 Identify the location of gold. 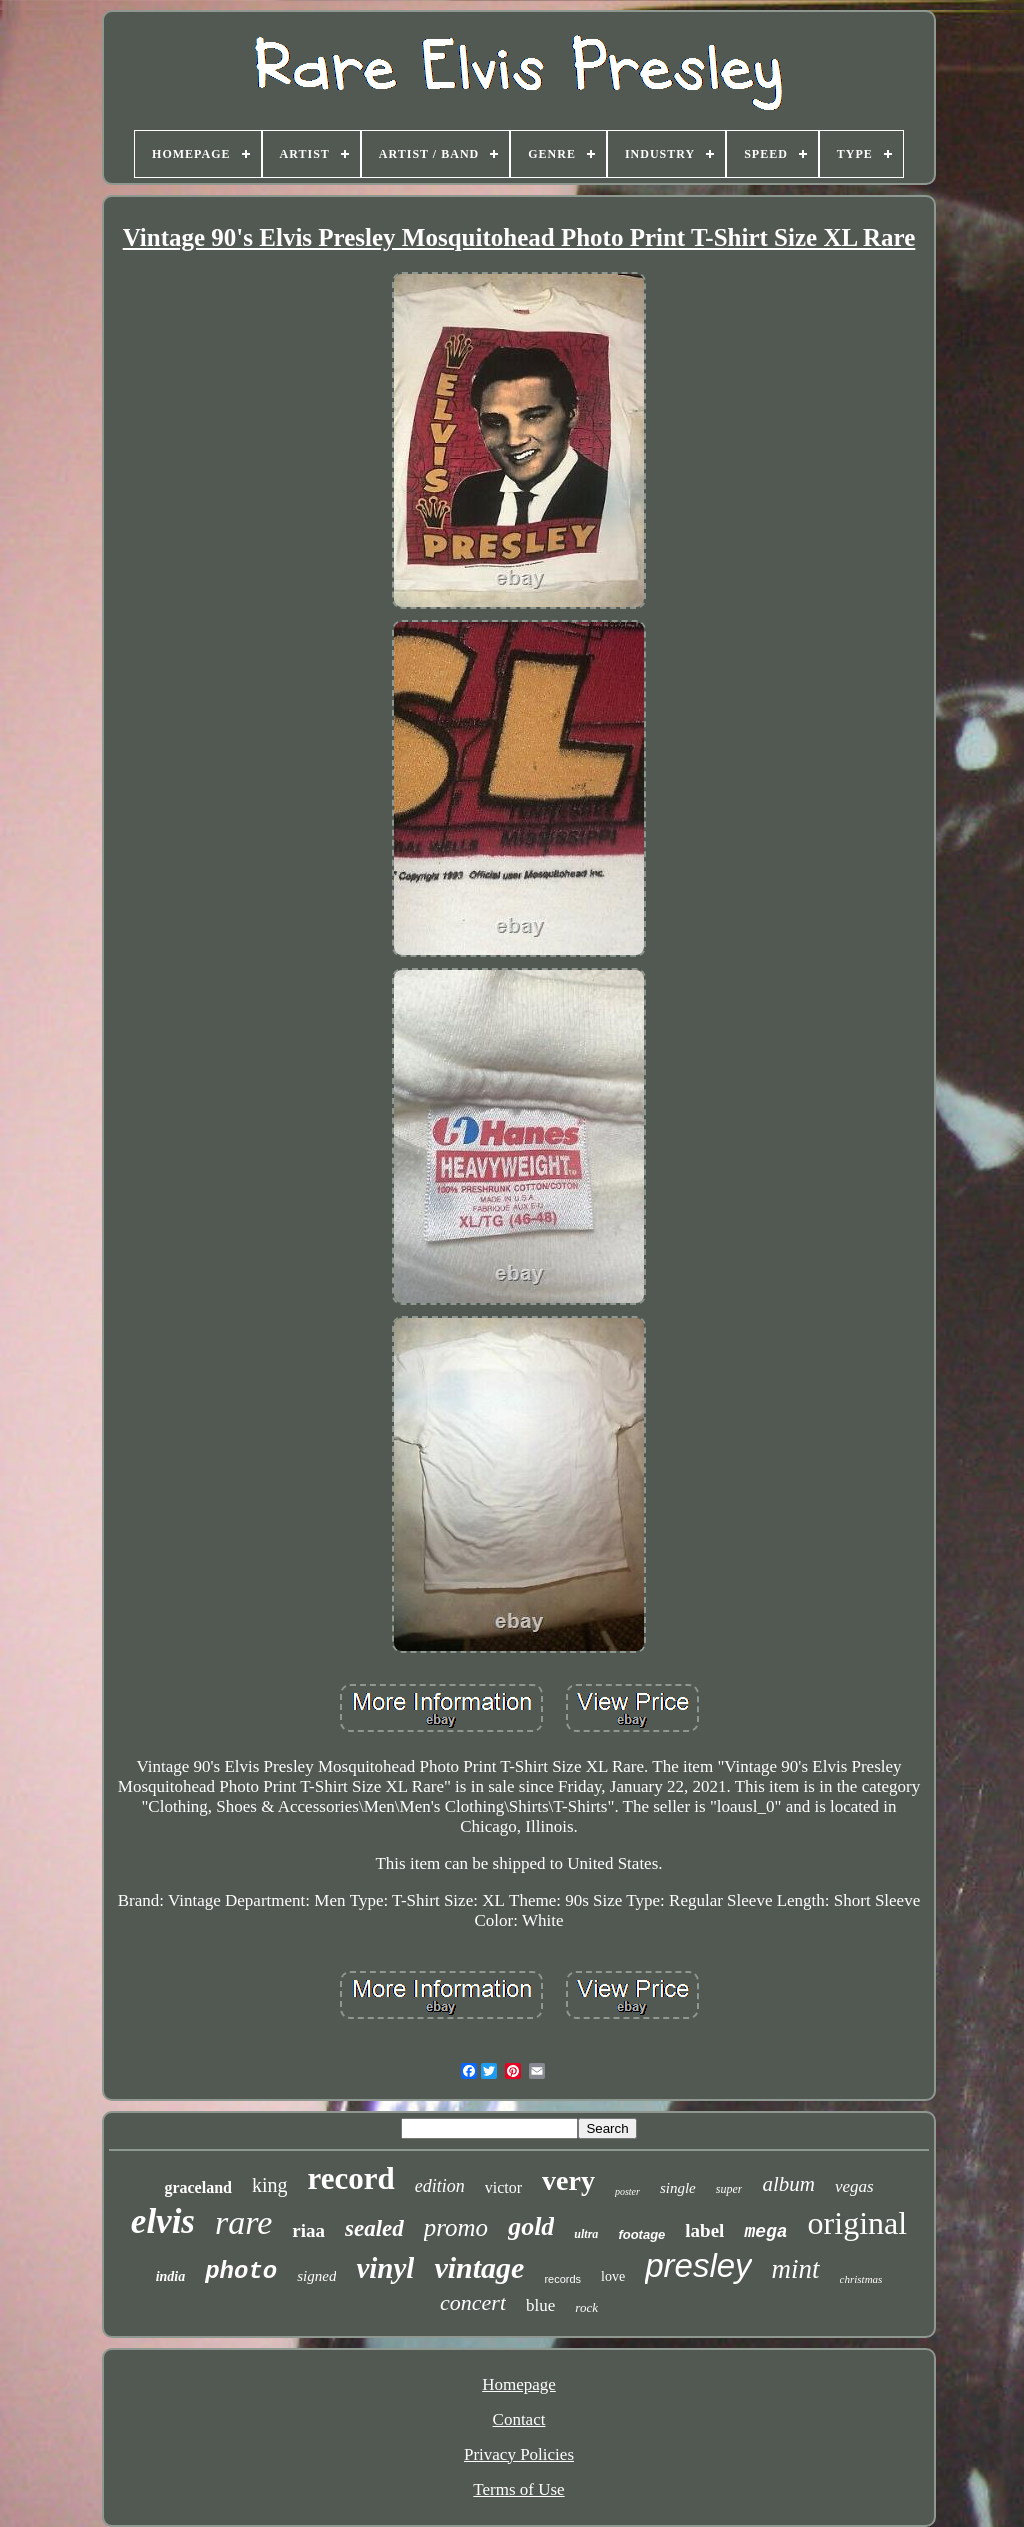
(531, 2226).